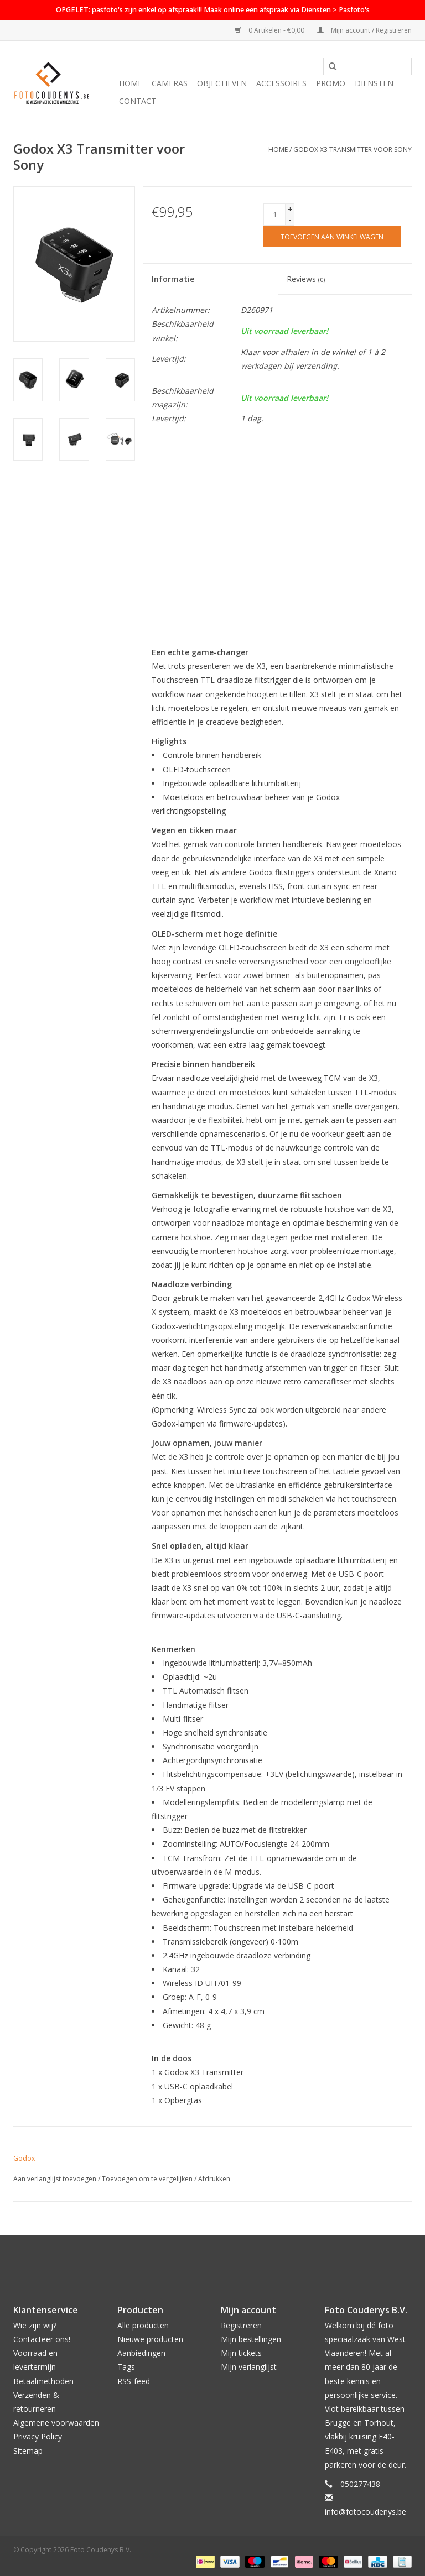  I want to click on Accessoires, so click(281, 83).